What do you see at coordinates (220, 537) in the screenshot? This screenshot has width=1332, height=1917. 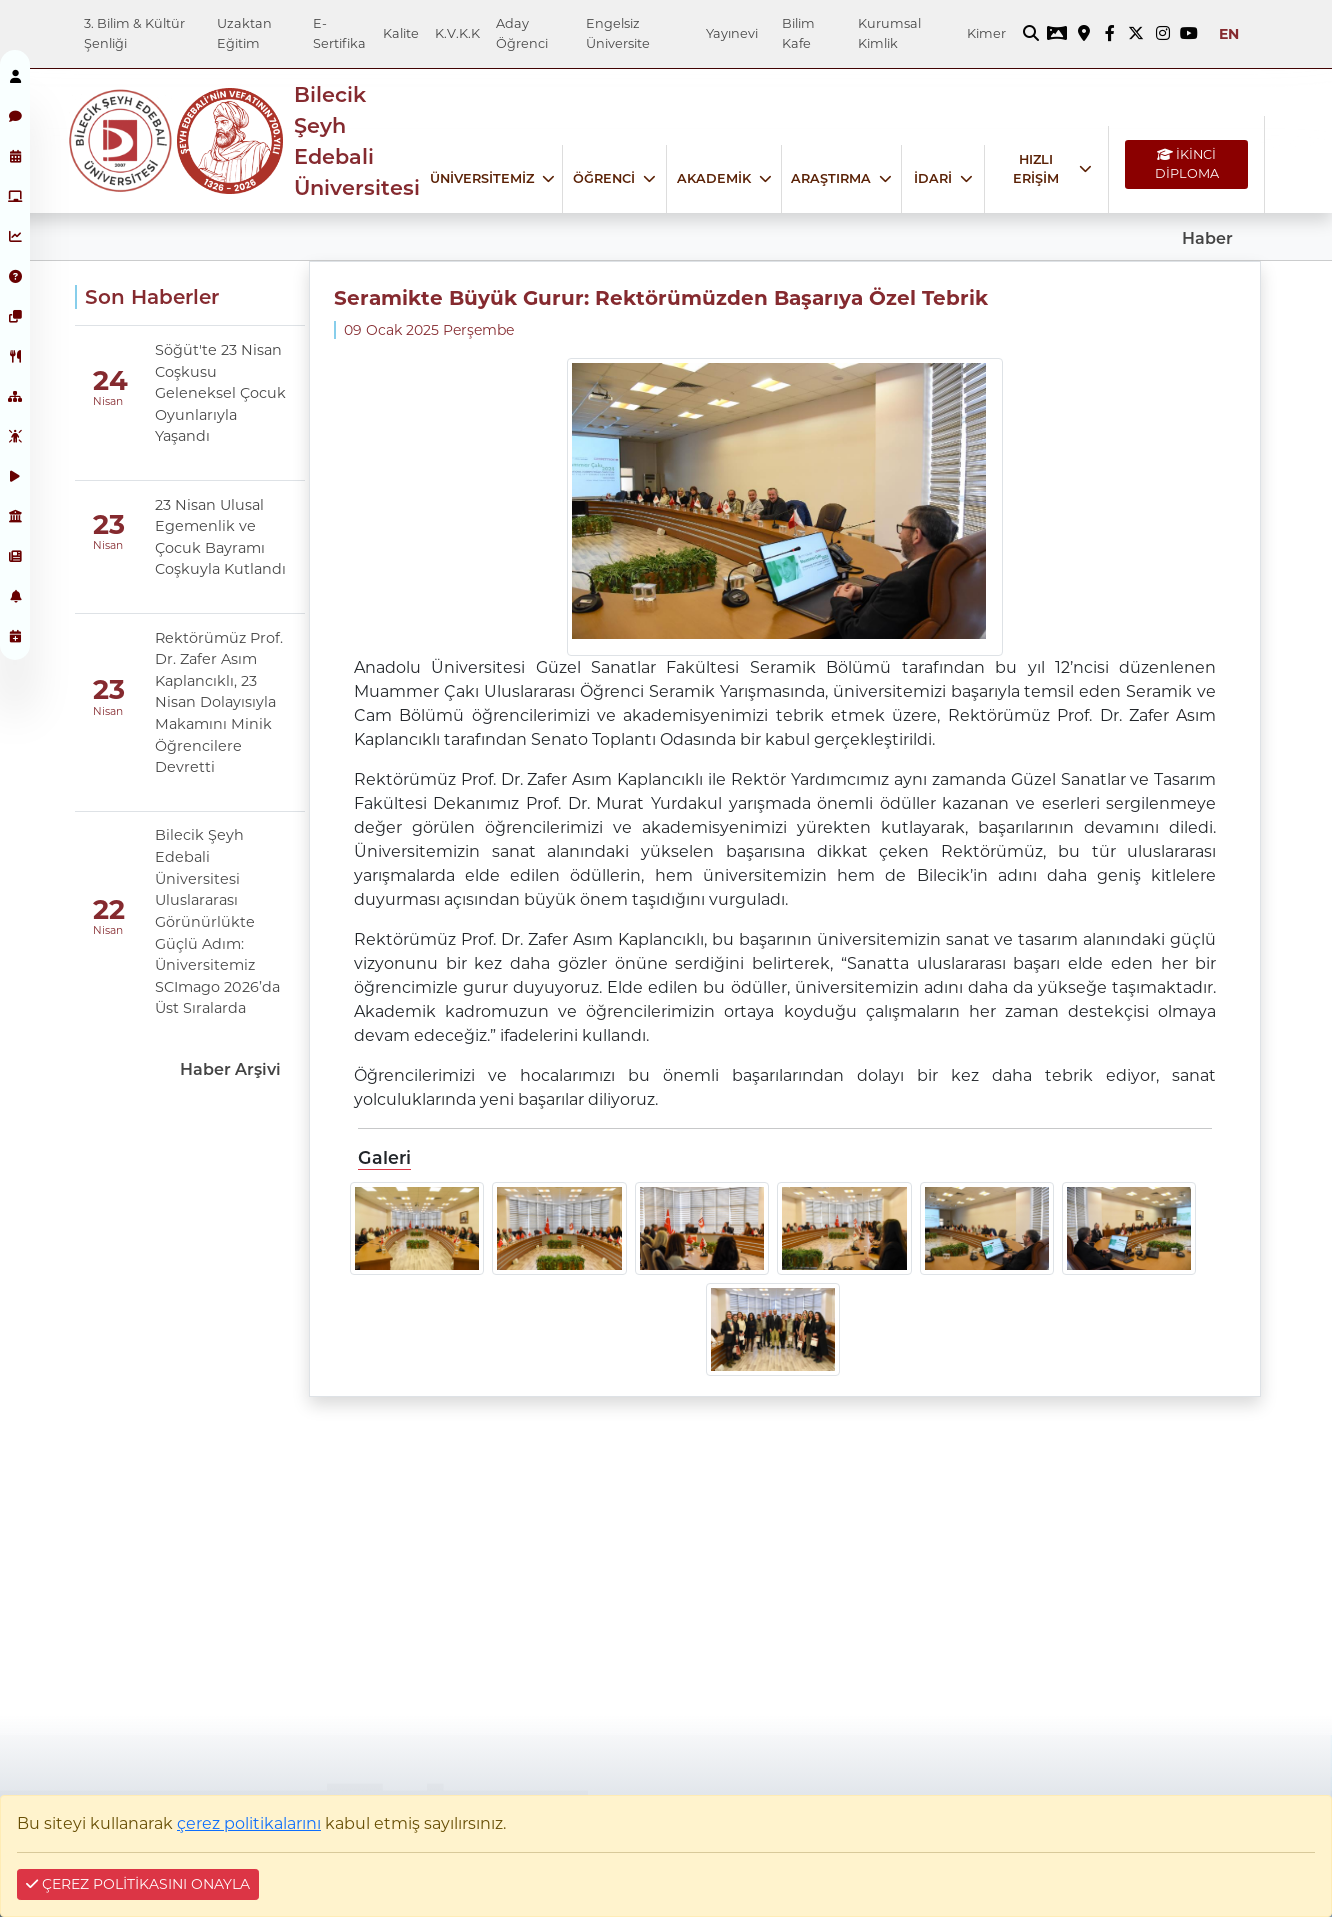 I see `23 Nisan Ulusal Egemenlik ve Çocuk Bayramı Coşkuyla Kutlandı` at bounding box center [220, 537].